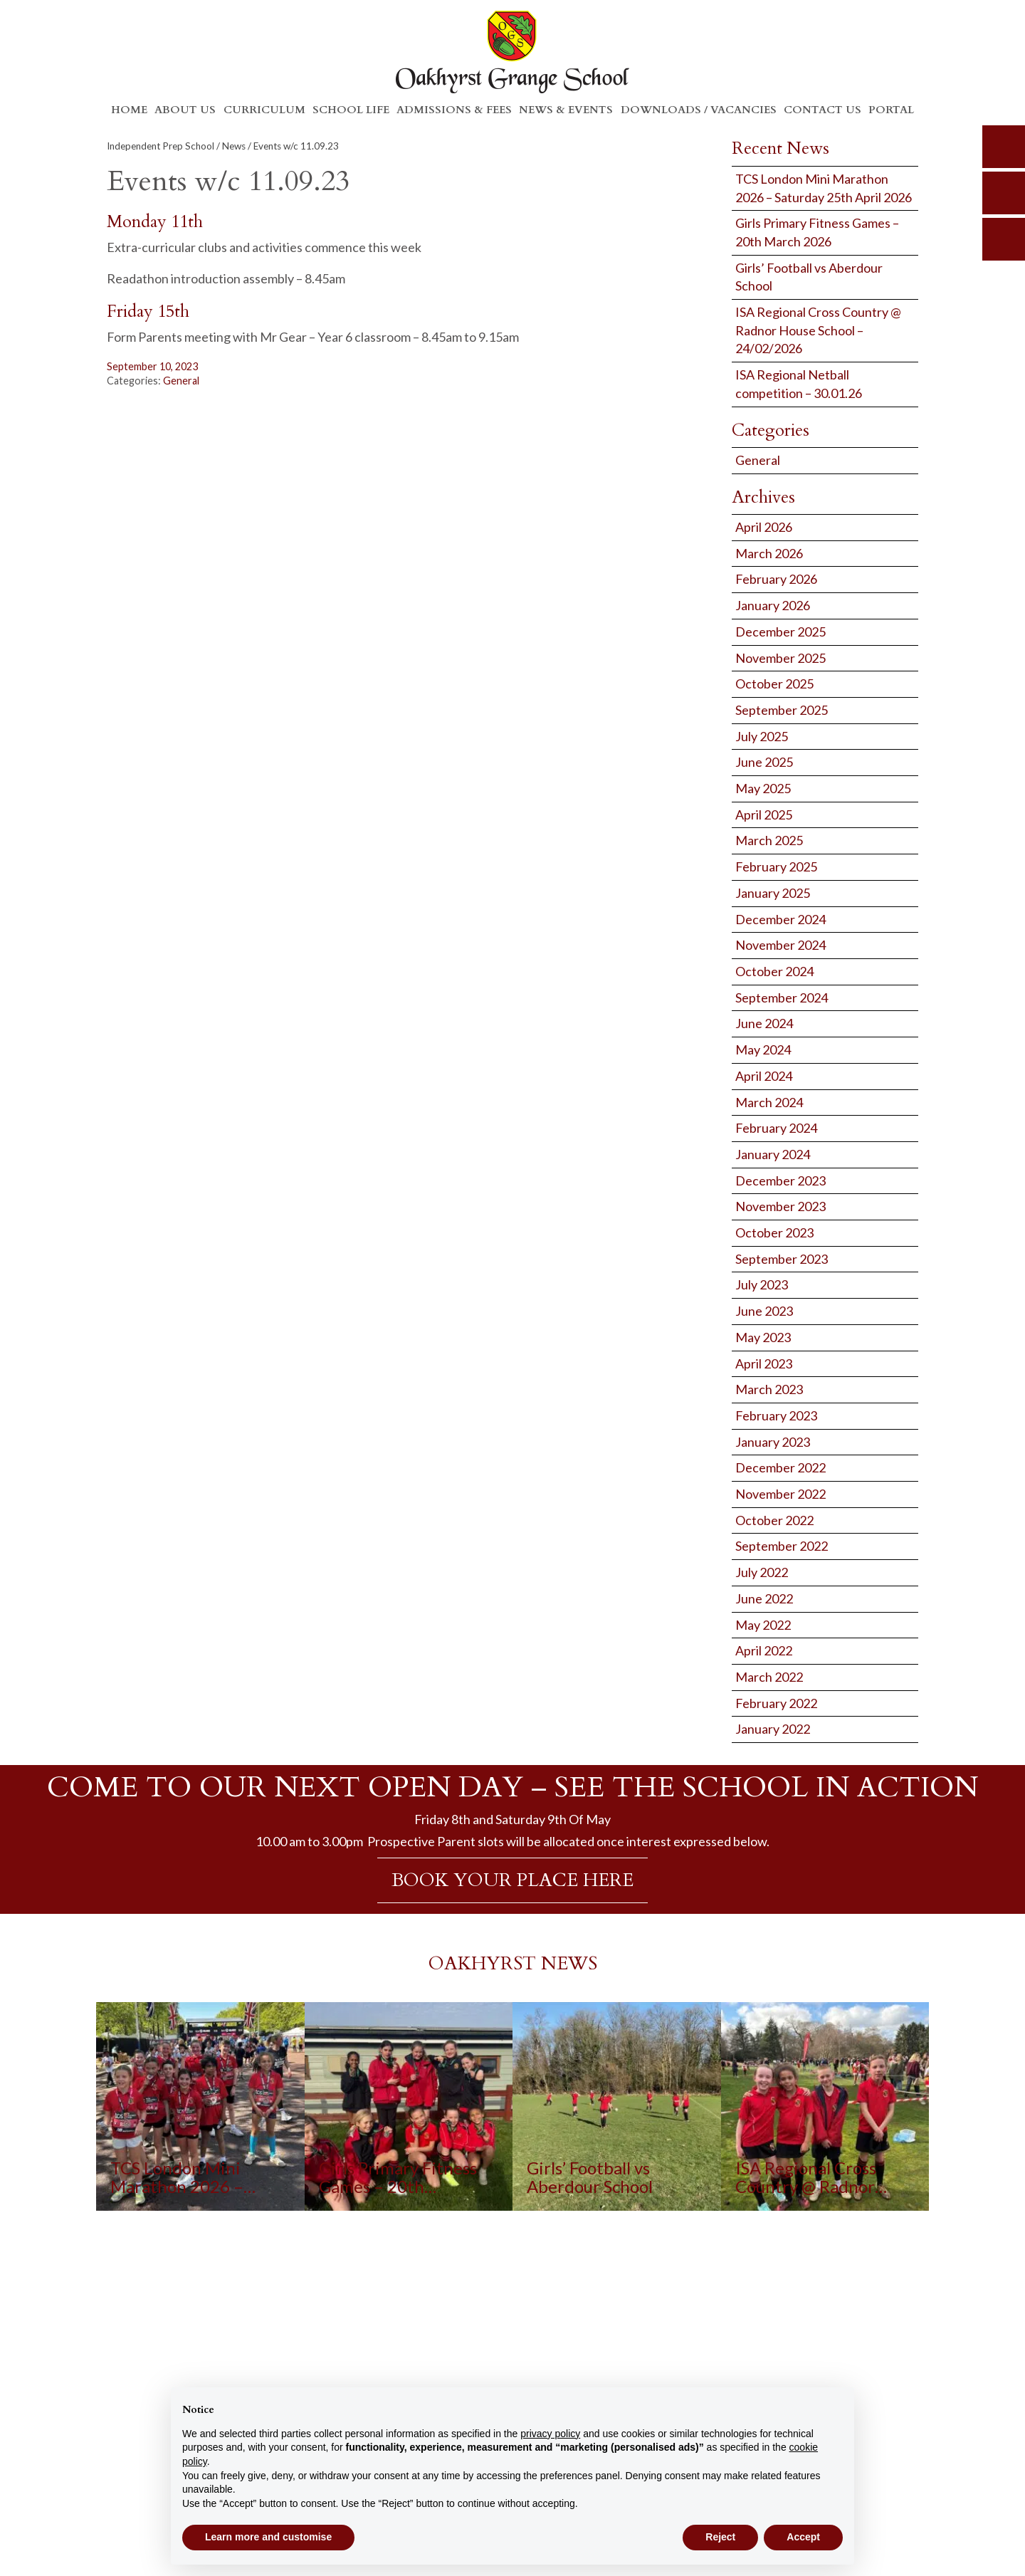 This screenshot has width=1025, height=2576. I want to click on April 2023, so click(763, 1363).